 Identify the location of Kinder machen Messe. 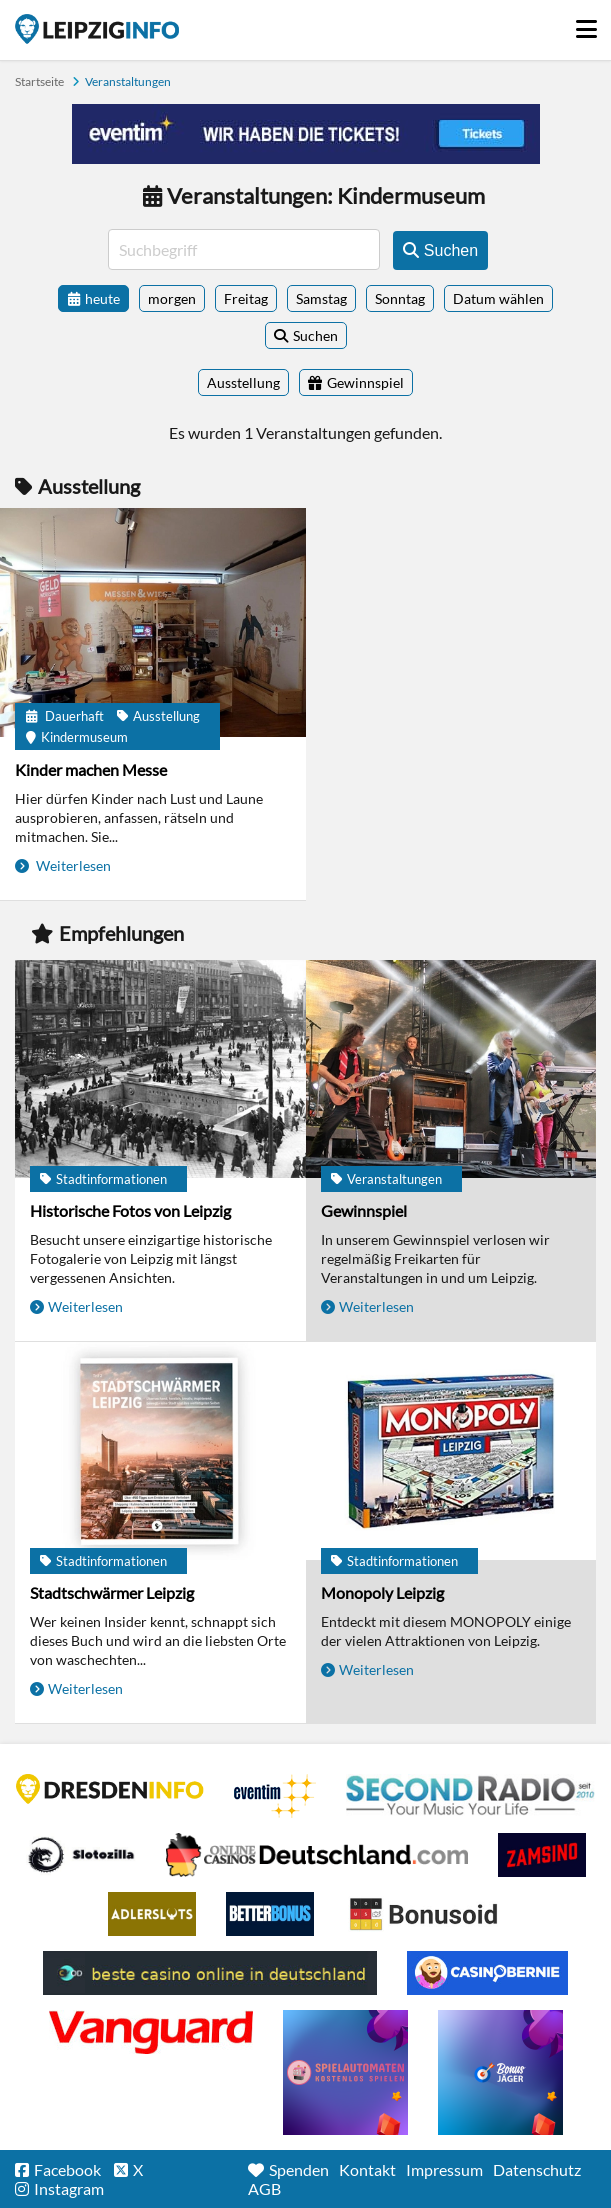
(91, 769).